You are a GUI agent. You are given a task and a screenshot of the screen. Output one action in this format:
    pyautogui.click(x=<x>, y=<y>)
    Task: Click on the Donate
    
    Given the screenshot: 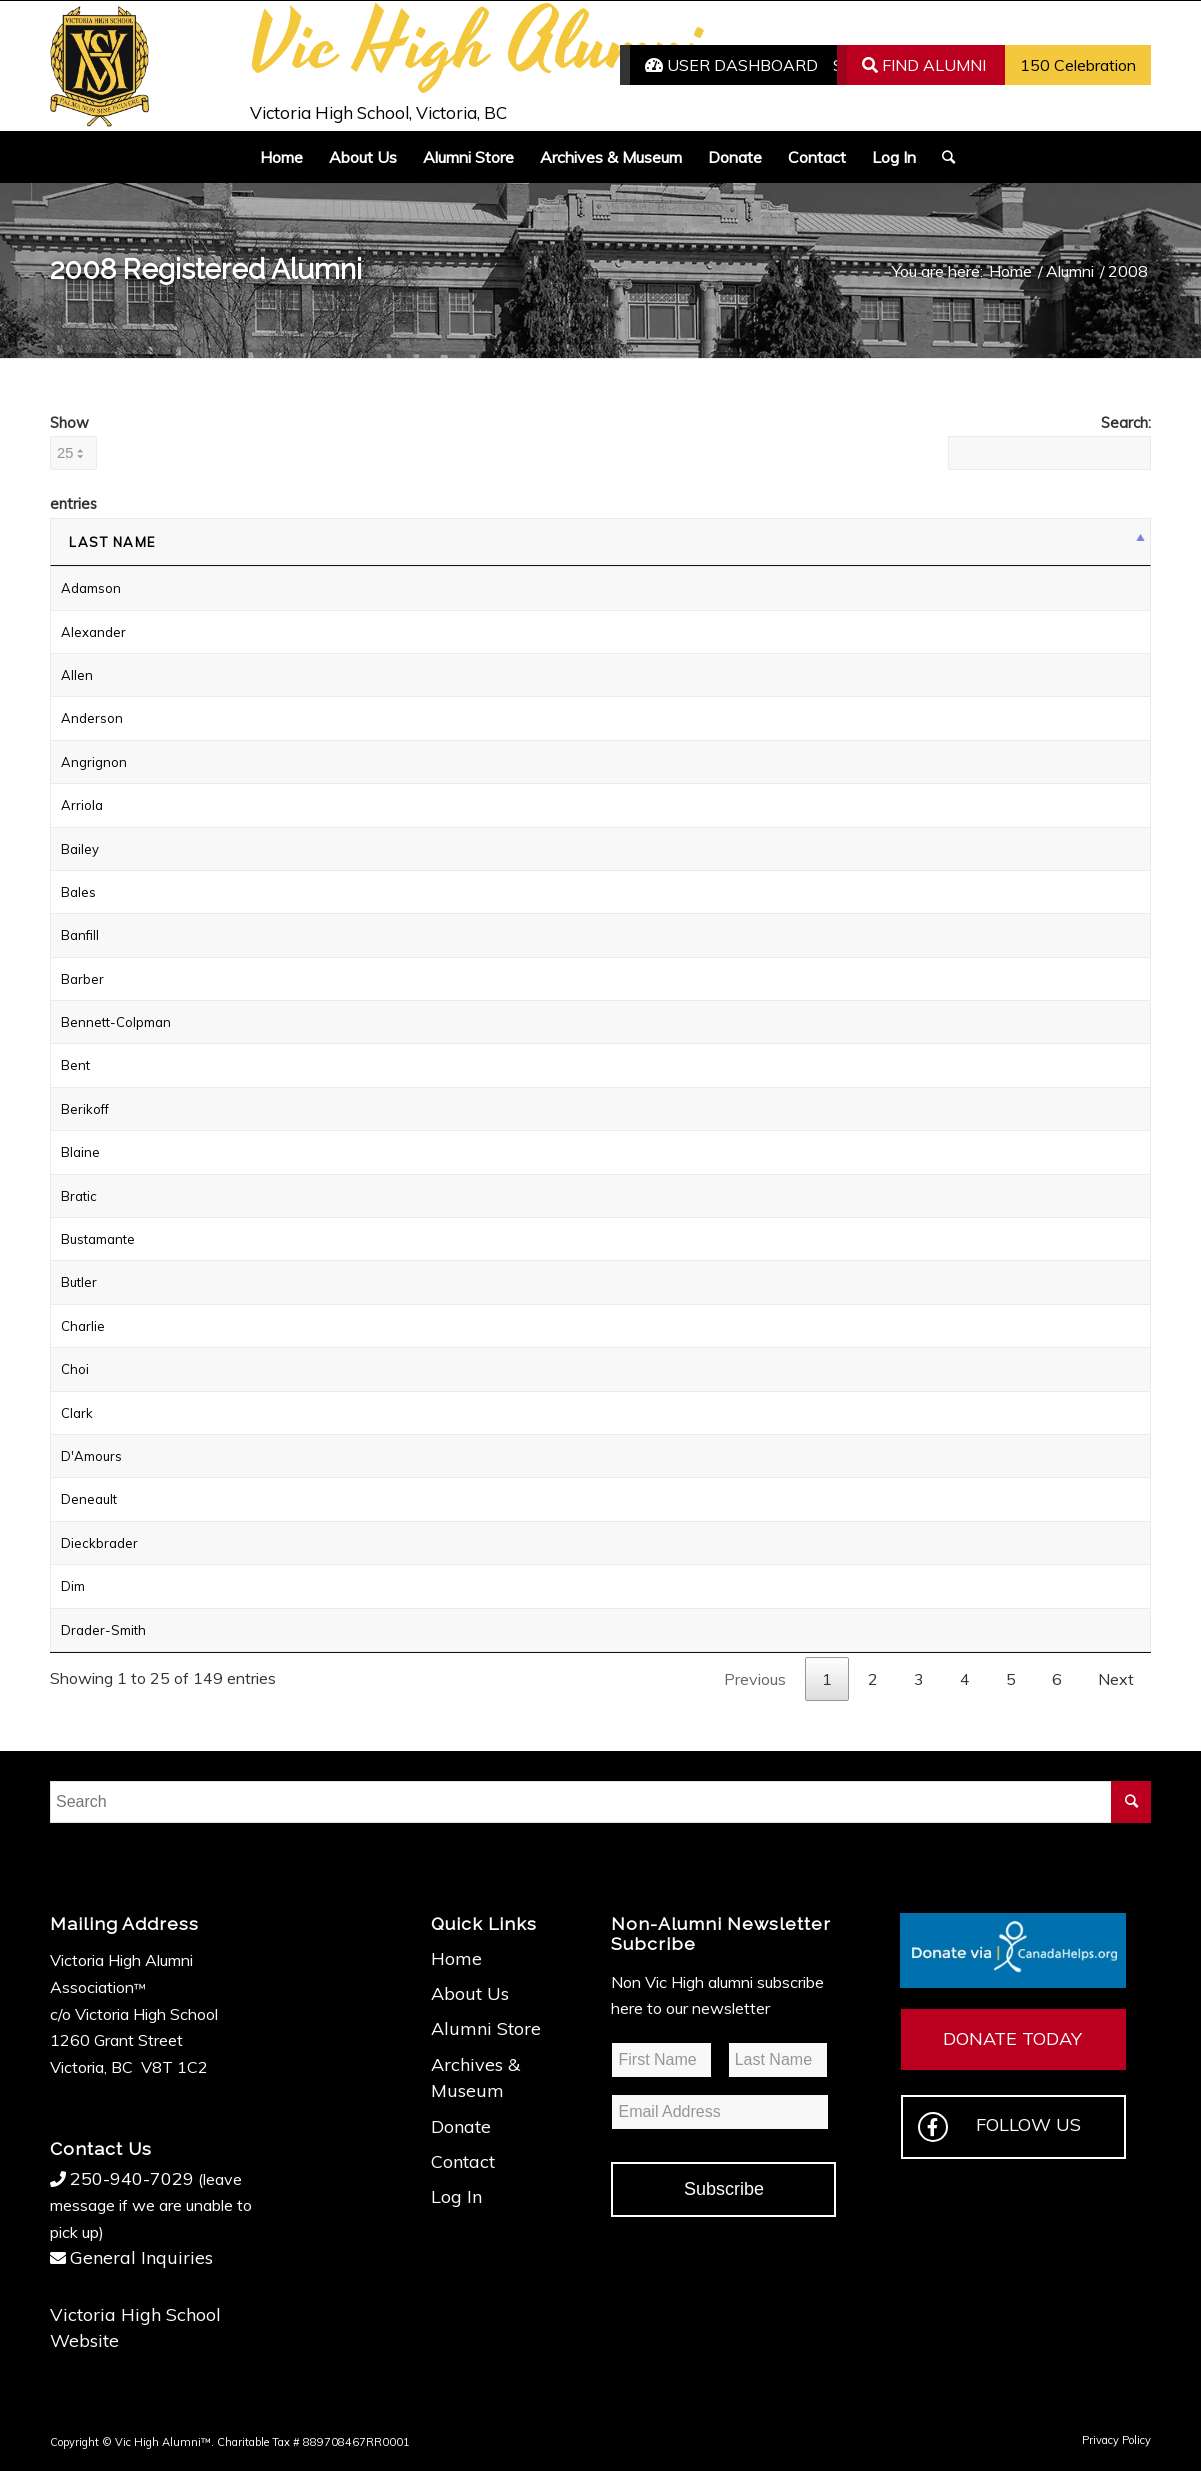 What is the action you would take?
    pyautogui.click(x=461, y=2126)
    